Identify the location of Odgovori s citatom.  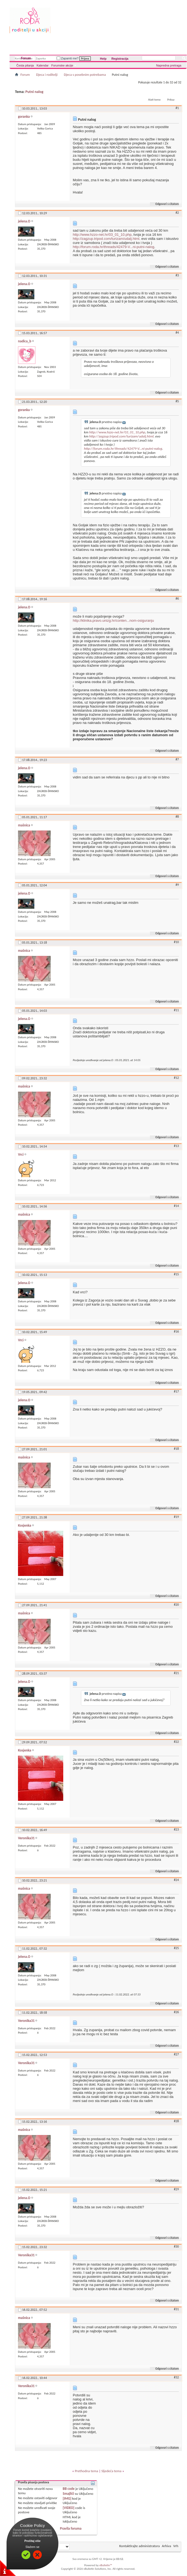
(165, 204).